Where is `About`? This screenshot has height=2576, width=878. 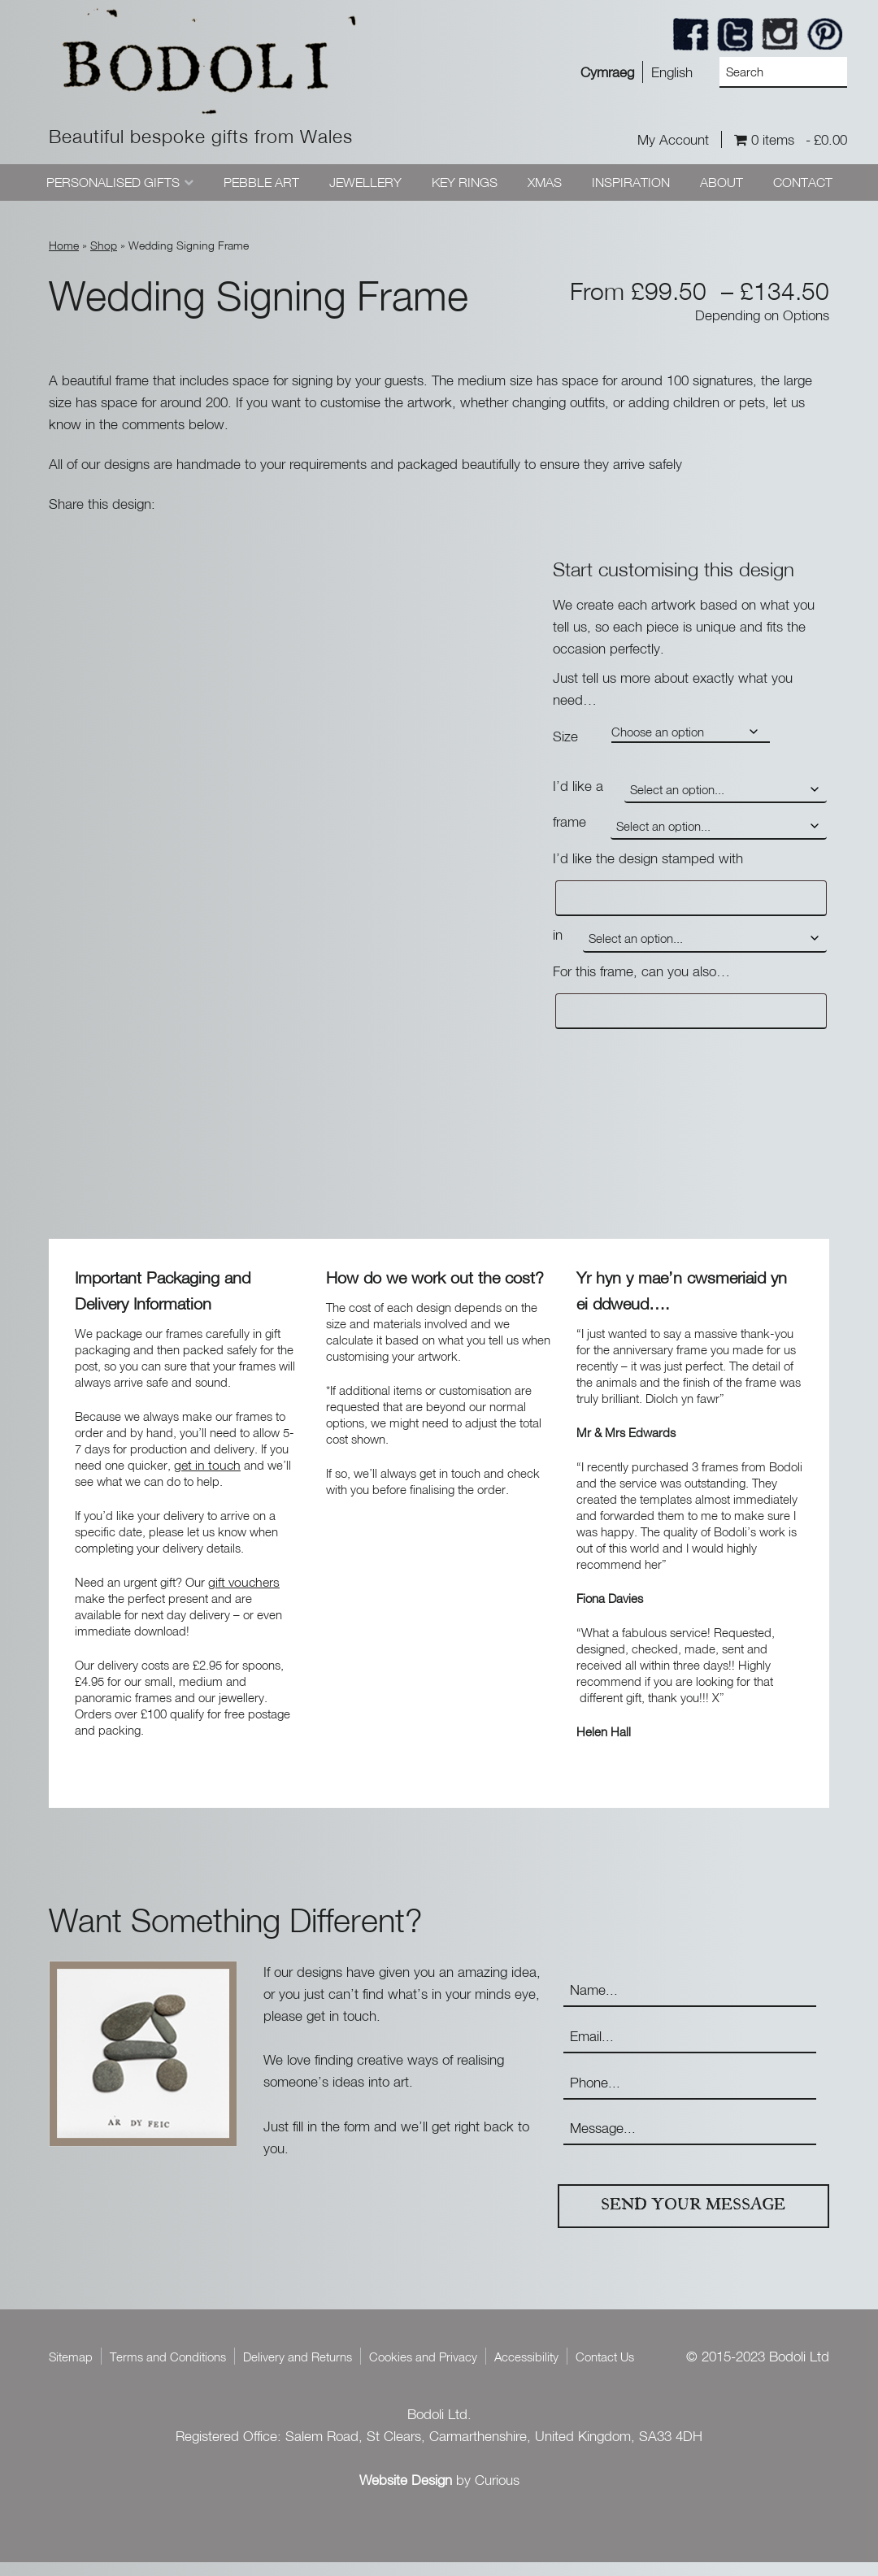
About is located at coordinates (721, 182).